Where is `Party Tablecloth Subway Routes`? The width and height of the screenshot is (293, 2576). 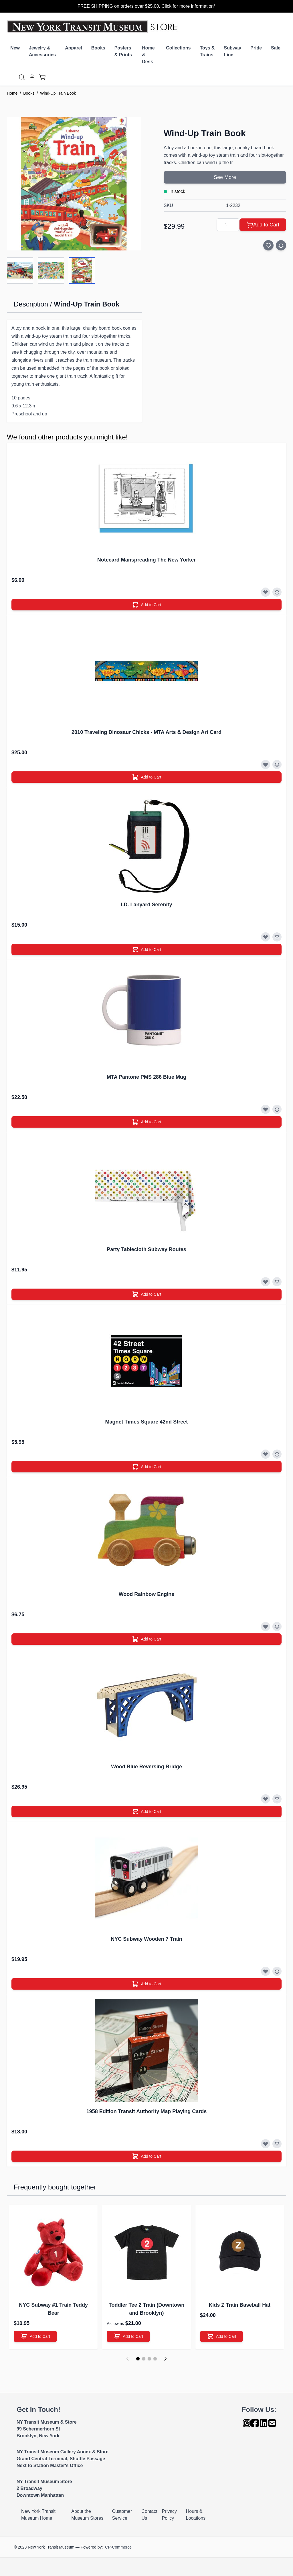 Party Tablecloth Subway Routes is located at coordinates (146, 1249).